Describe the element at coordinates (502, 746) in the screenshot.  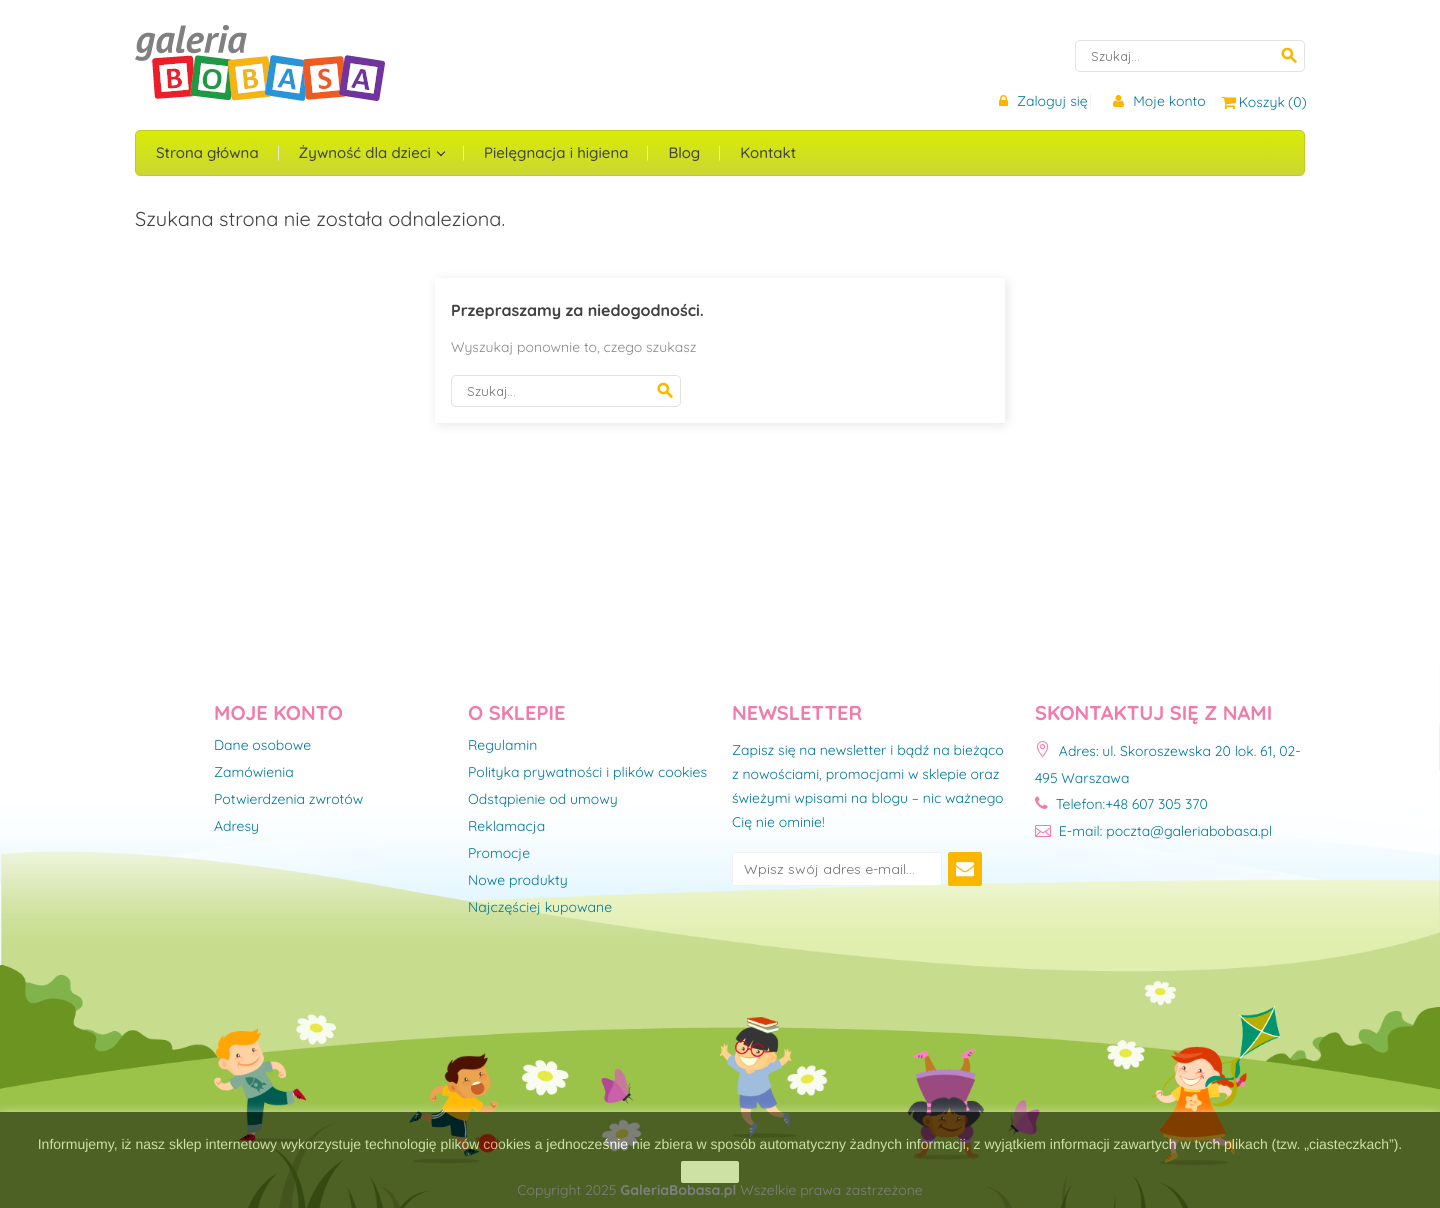
I see `Regulamin` at that location.